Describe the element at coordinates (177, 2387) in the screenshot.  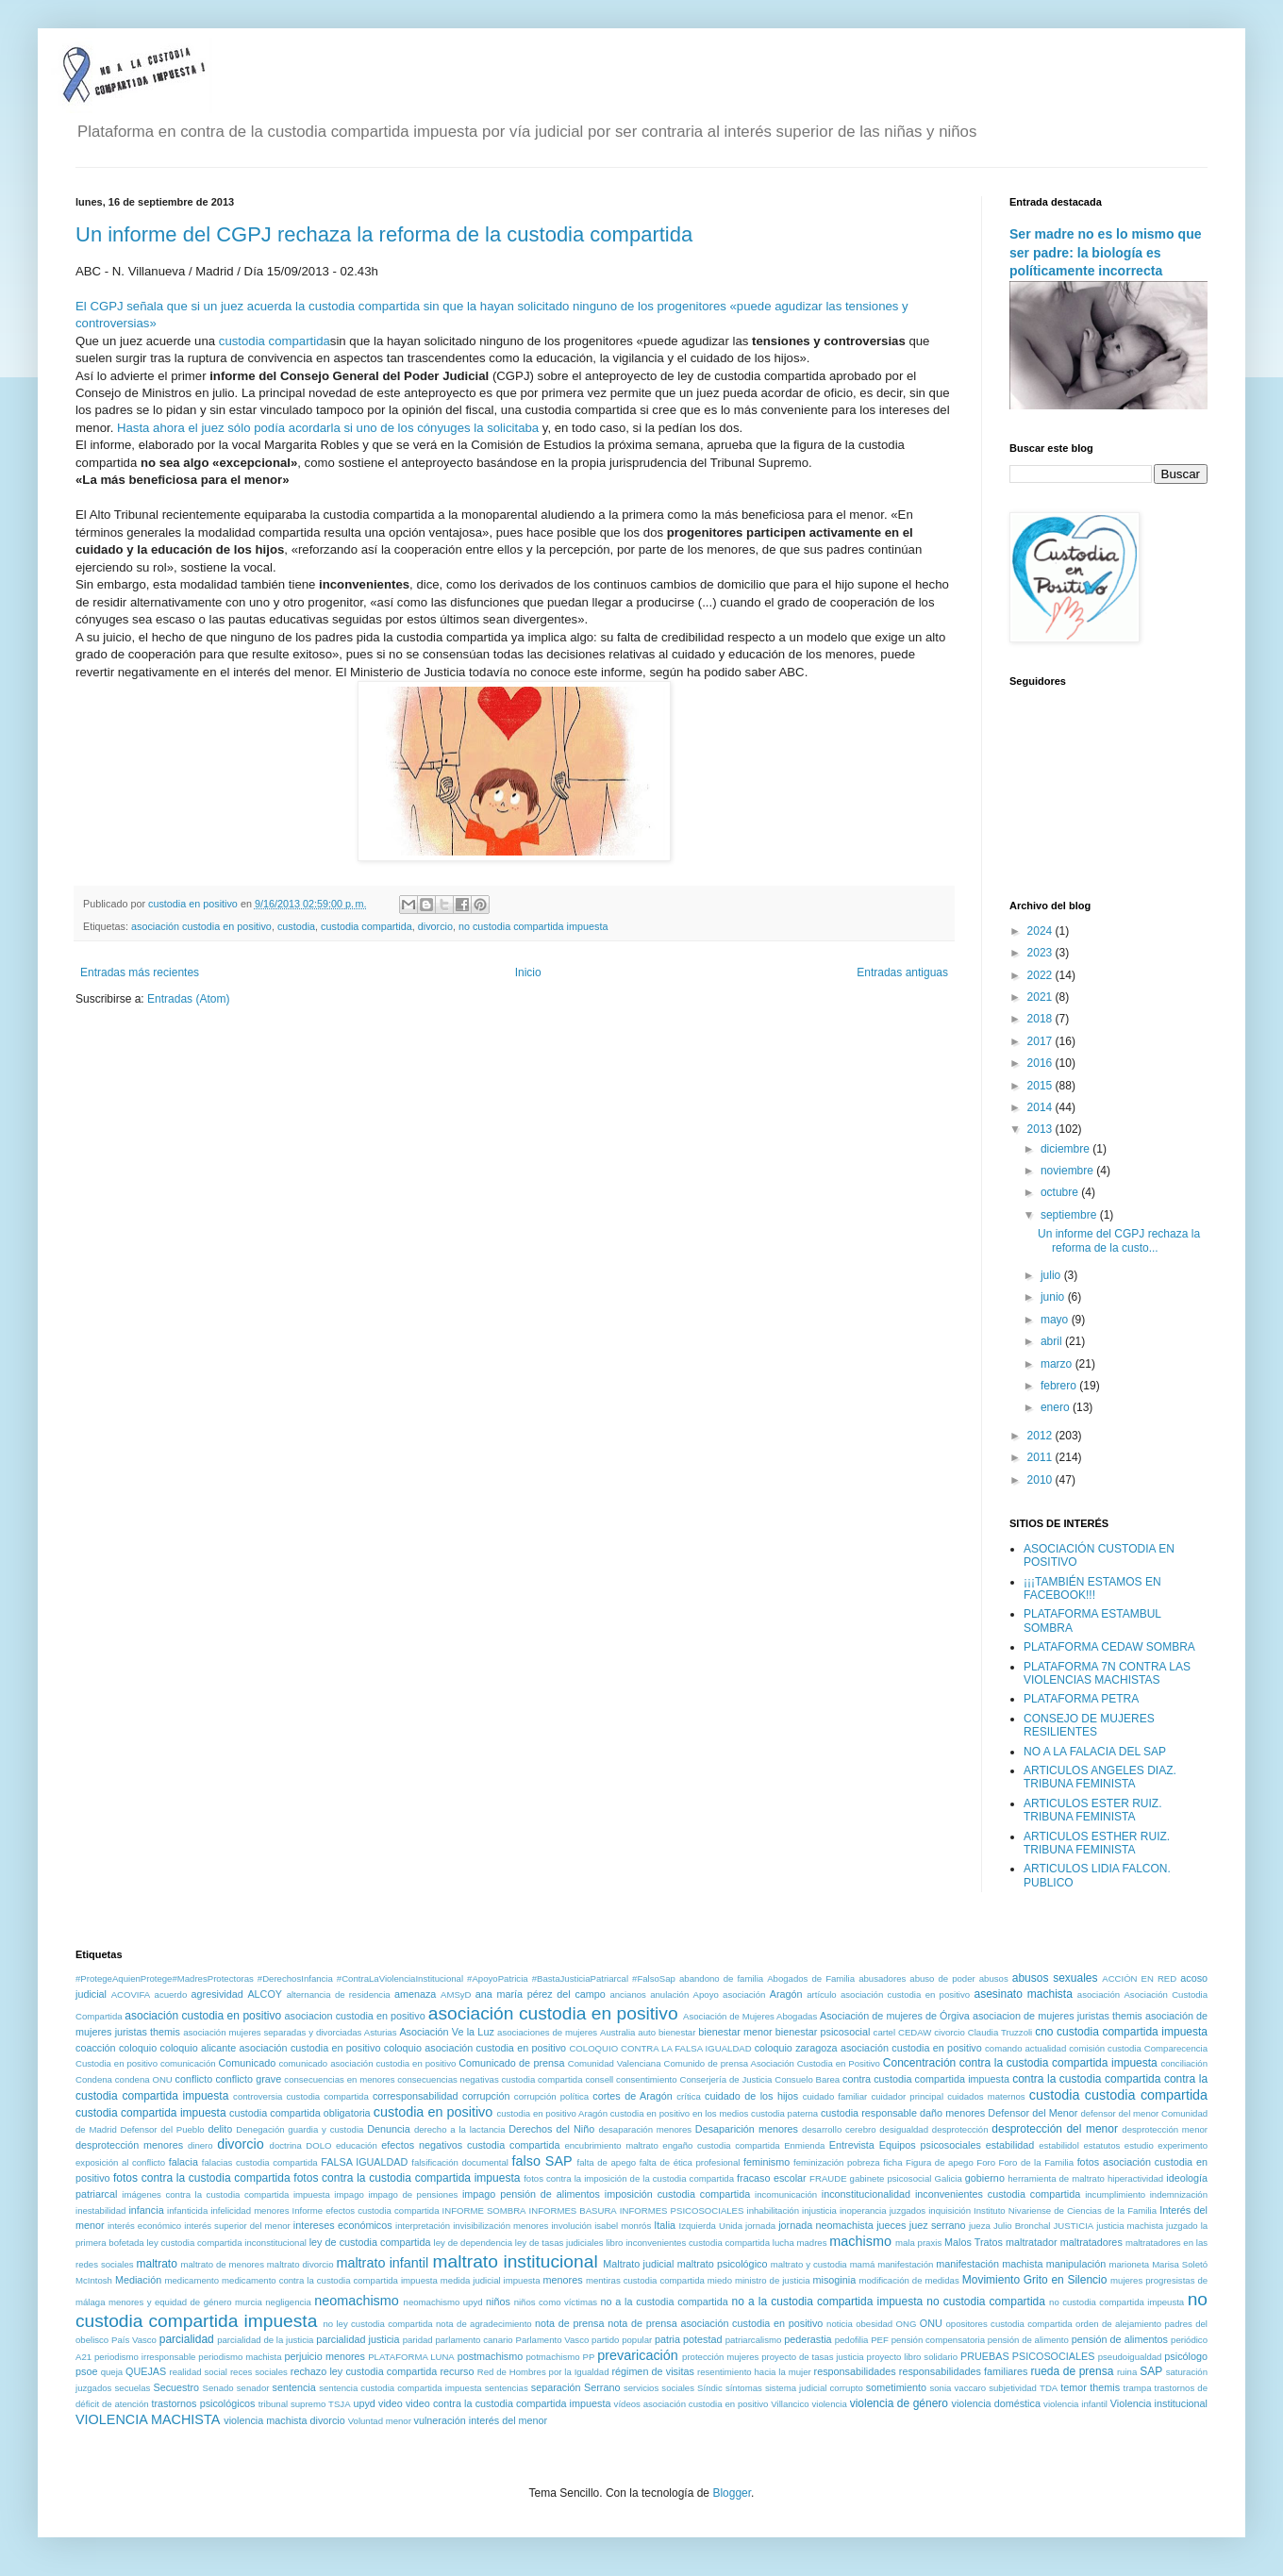
I see `Secuestro` at that location.